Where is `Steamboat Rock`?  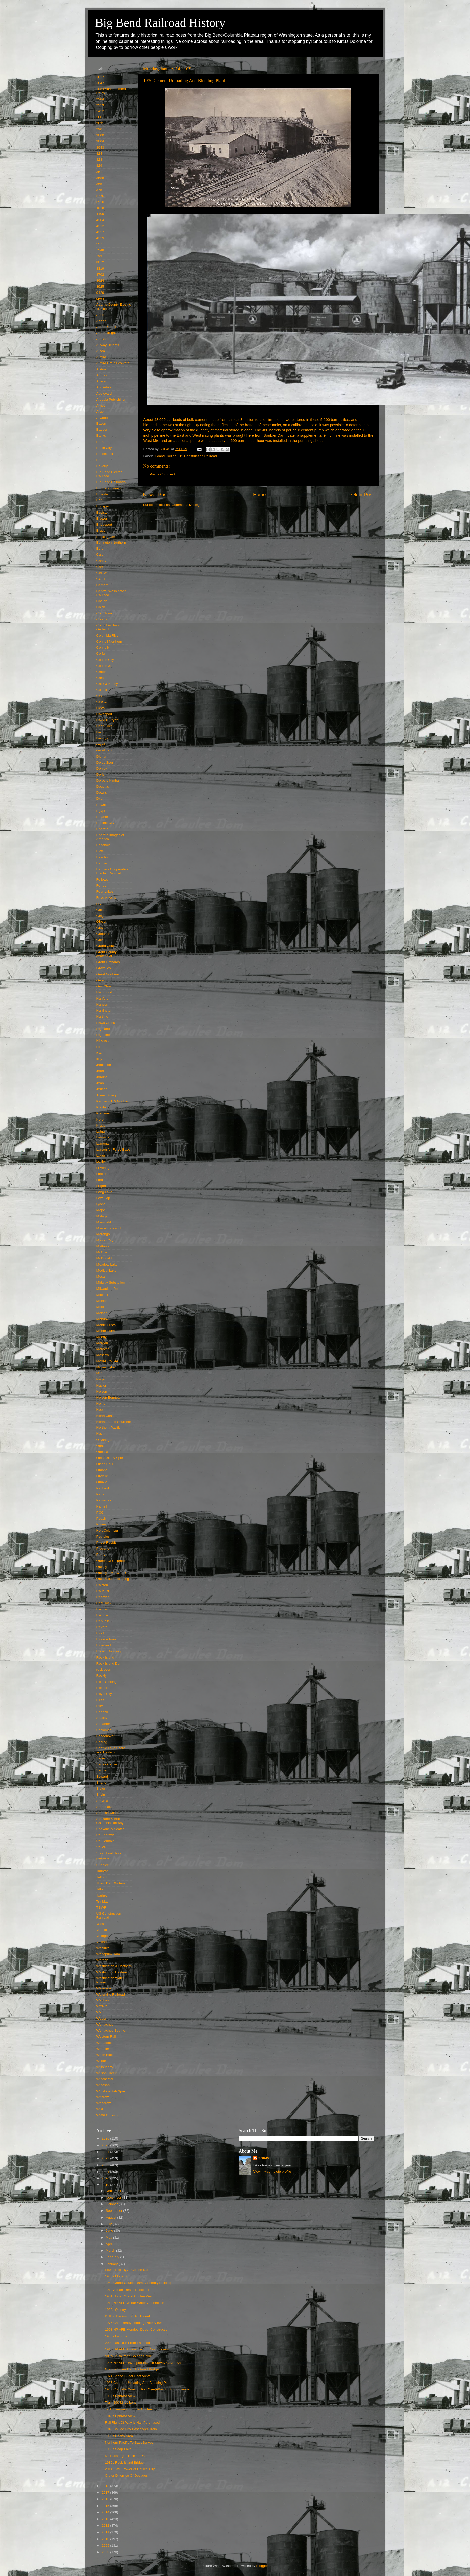 Steamboat Rock is located at coordinates (109, 1853).